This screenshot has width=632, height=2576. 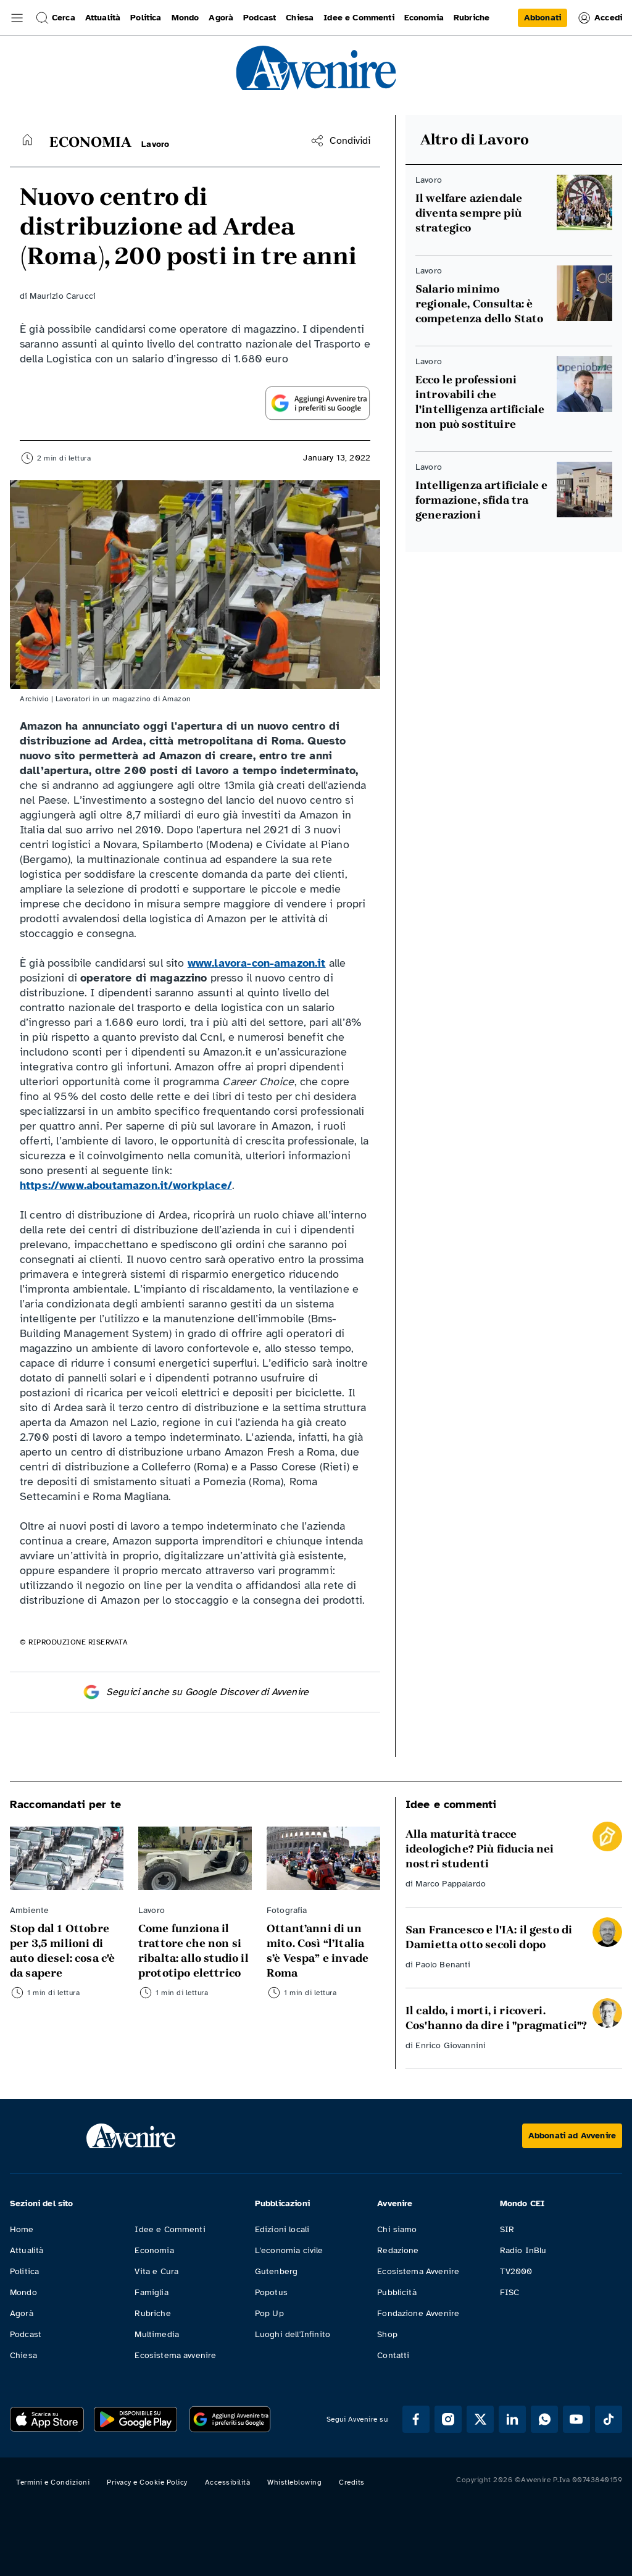 I want to click on SIR, so click(x=507, y=2229).